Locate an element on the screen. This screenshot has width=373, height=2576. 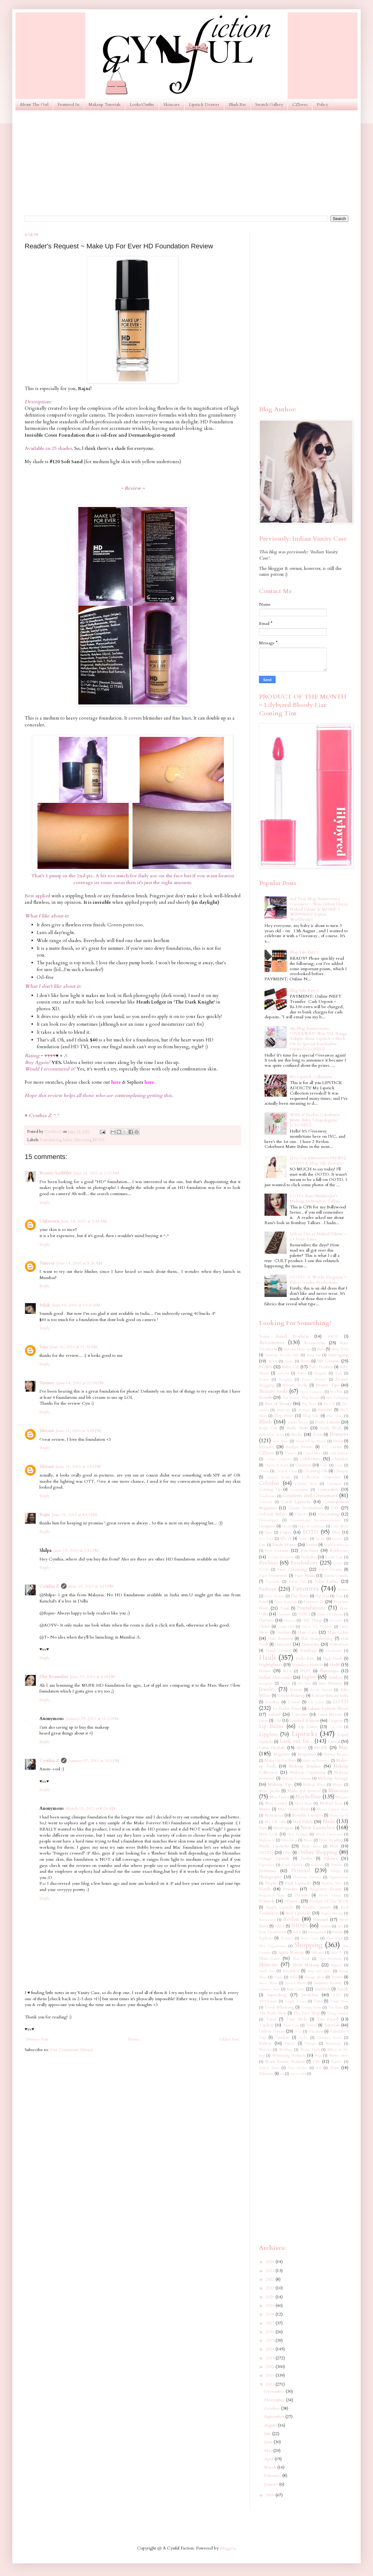
Online Shopping is located at coordinates (318, 1852).